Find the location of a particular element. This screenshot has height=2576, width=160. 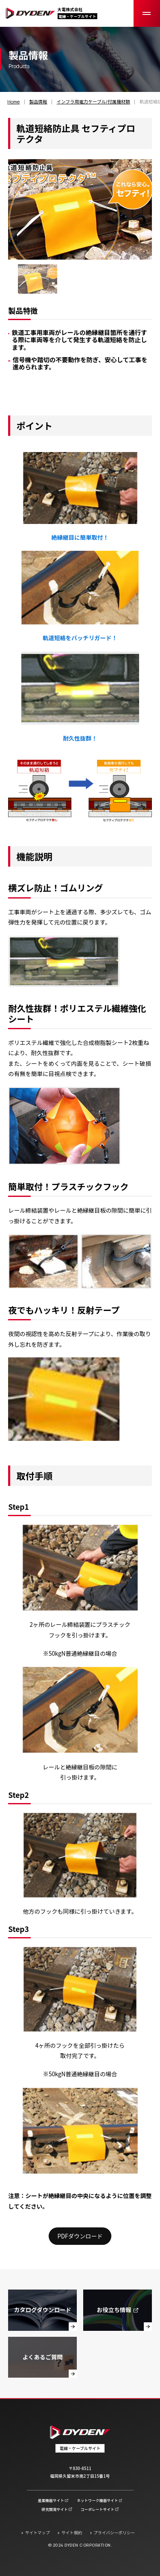

PDFダウンロード is located at coordinates (80, 2236).